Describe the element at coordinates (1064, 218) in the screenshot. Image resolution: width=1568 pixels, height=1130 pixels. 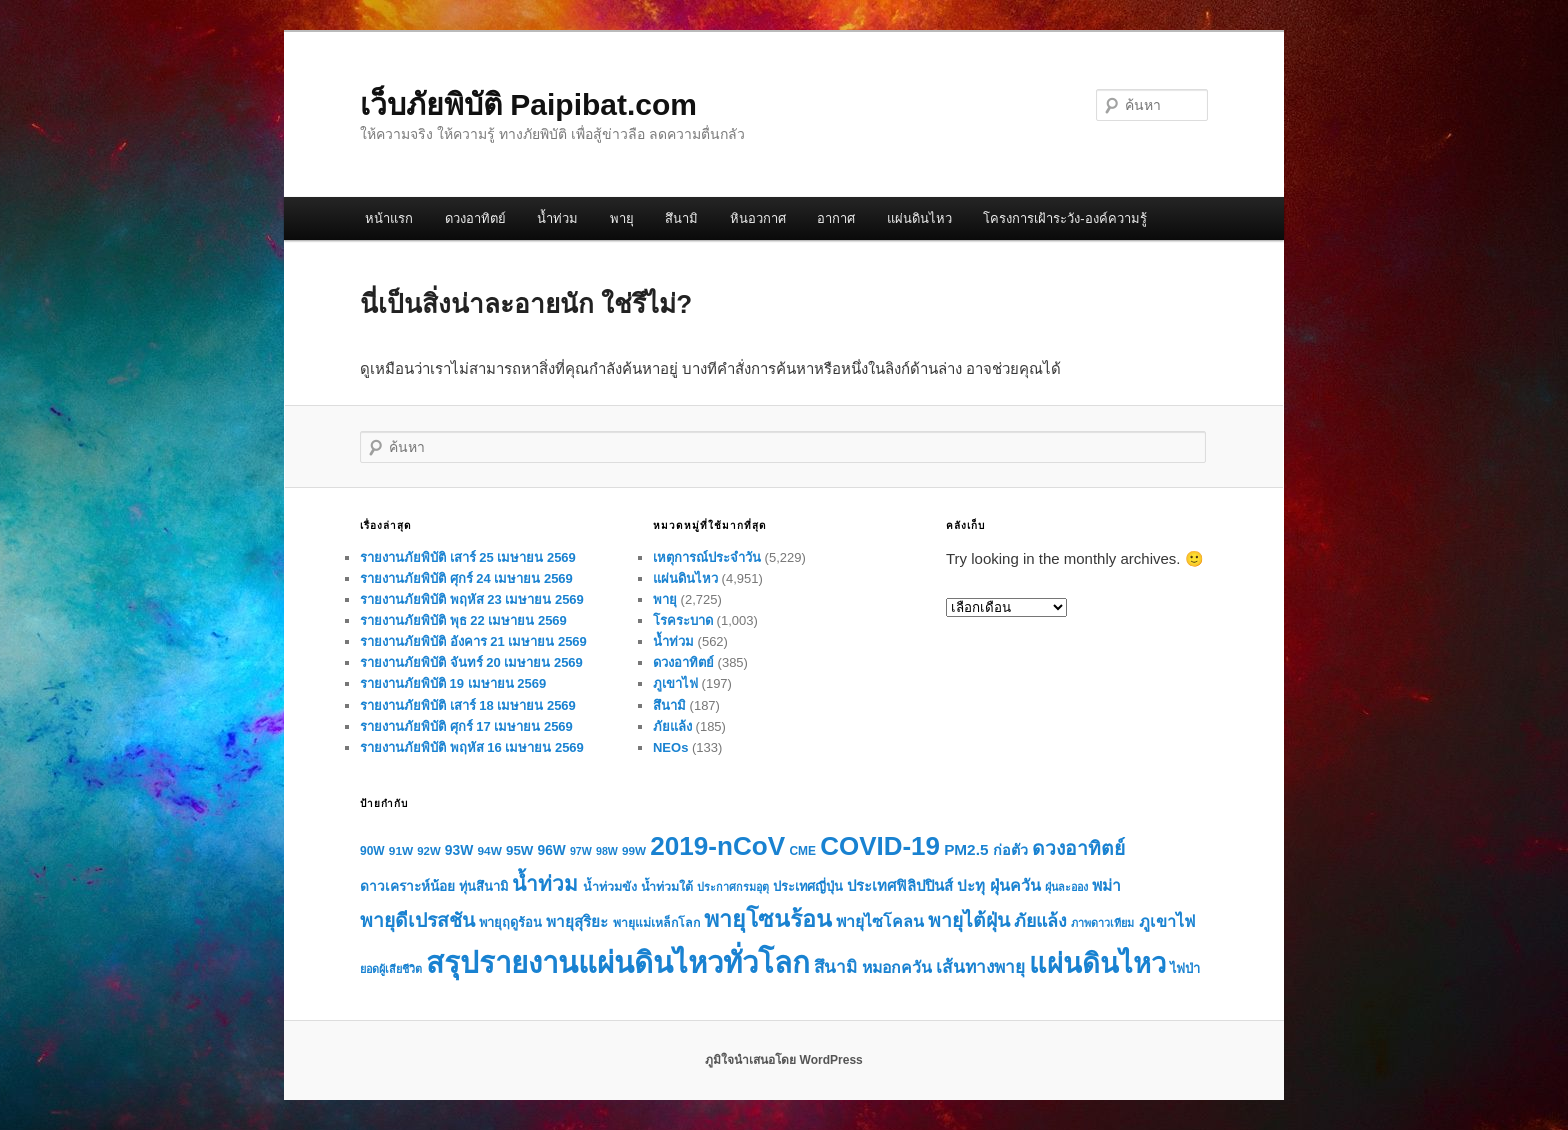
I see `โครงการเฝ้าระวัง-องค์ความรู้` at that location.